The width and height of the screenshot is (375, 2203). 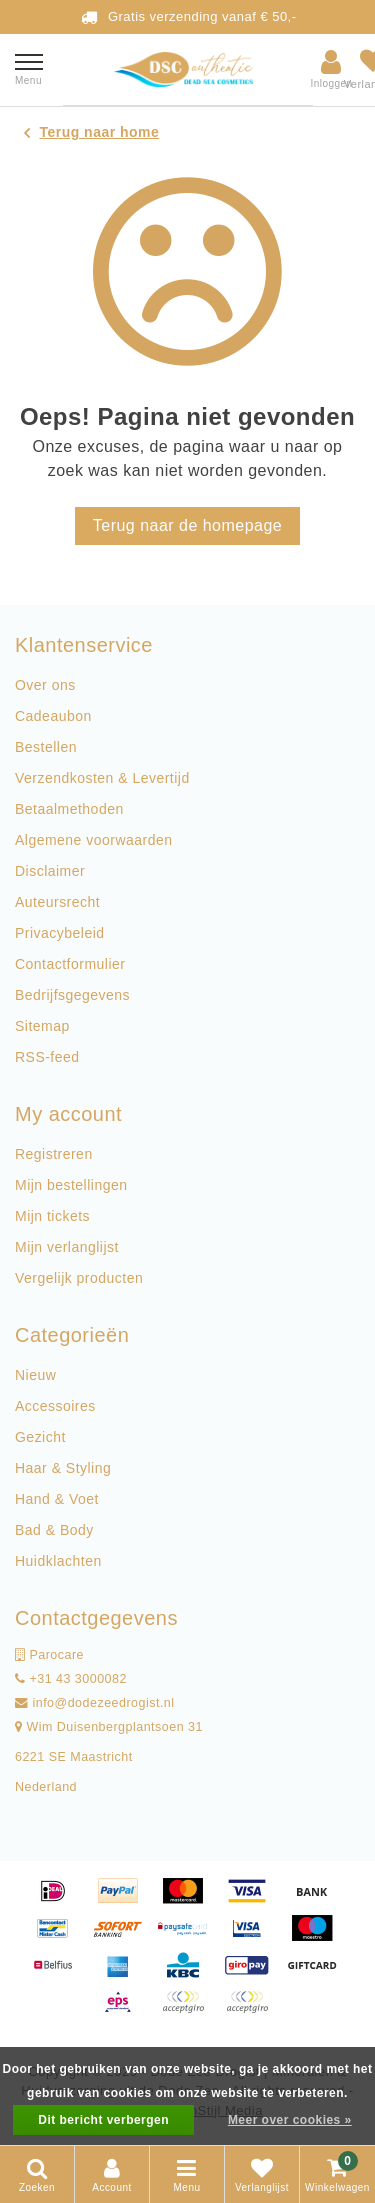 What do you see at coordinates (40, 1437) in the screenshot?
I see `Gezicht` at bounding box center [40, 1437].